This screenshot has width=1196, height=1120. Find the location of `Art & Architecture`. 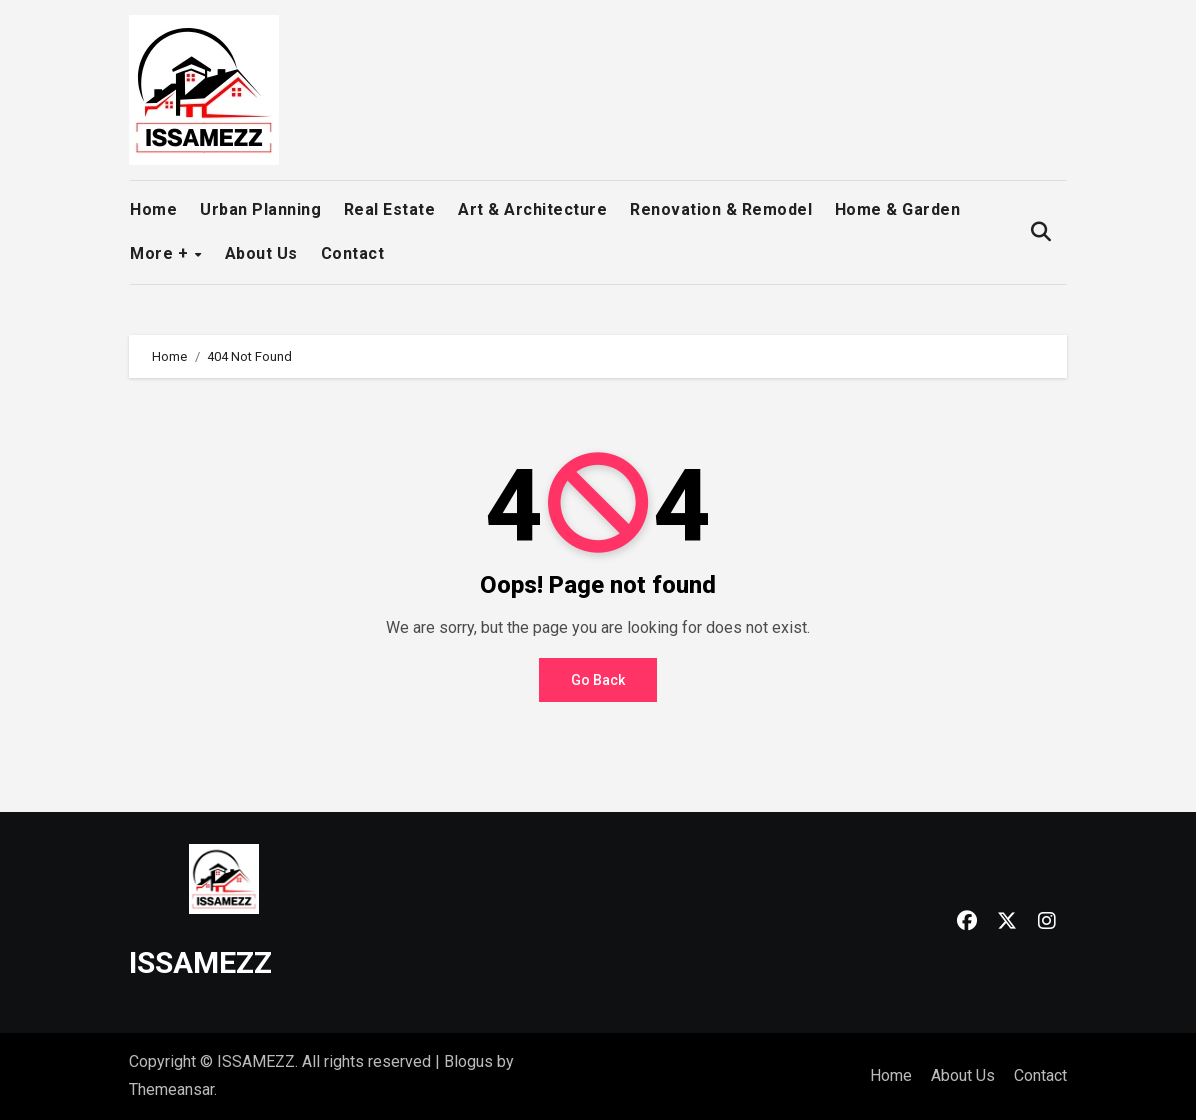

Art & Architecture is located at coordinates (532, 209).